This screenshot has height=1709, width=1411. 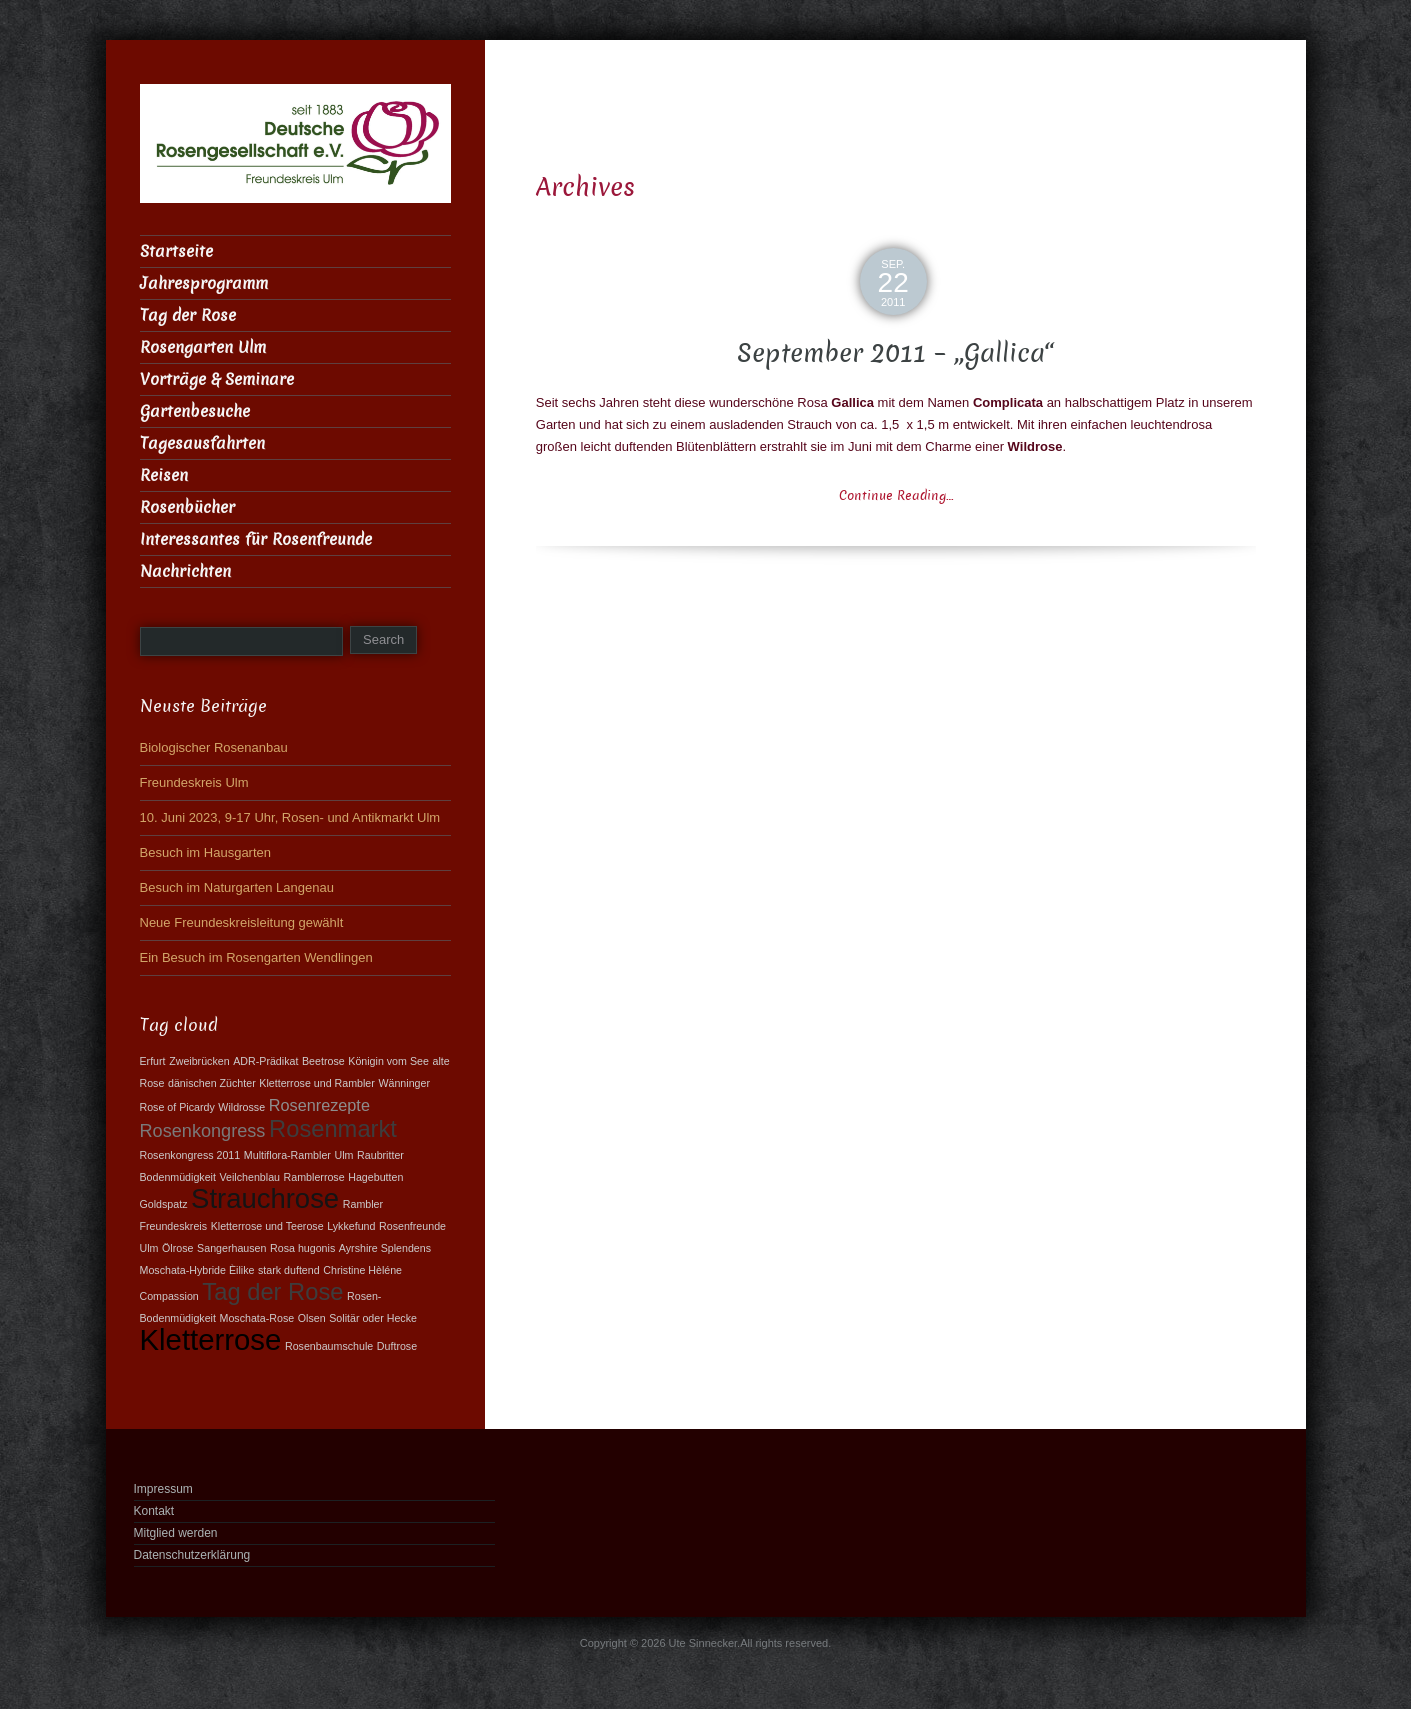 I want to click on Rosenmarkt, so click(x=333, y=1129).